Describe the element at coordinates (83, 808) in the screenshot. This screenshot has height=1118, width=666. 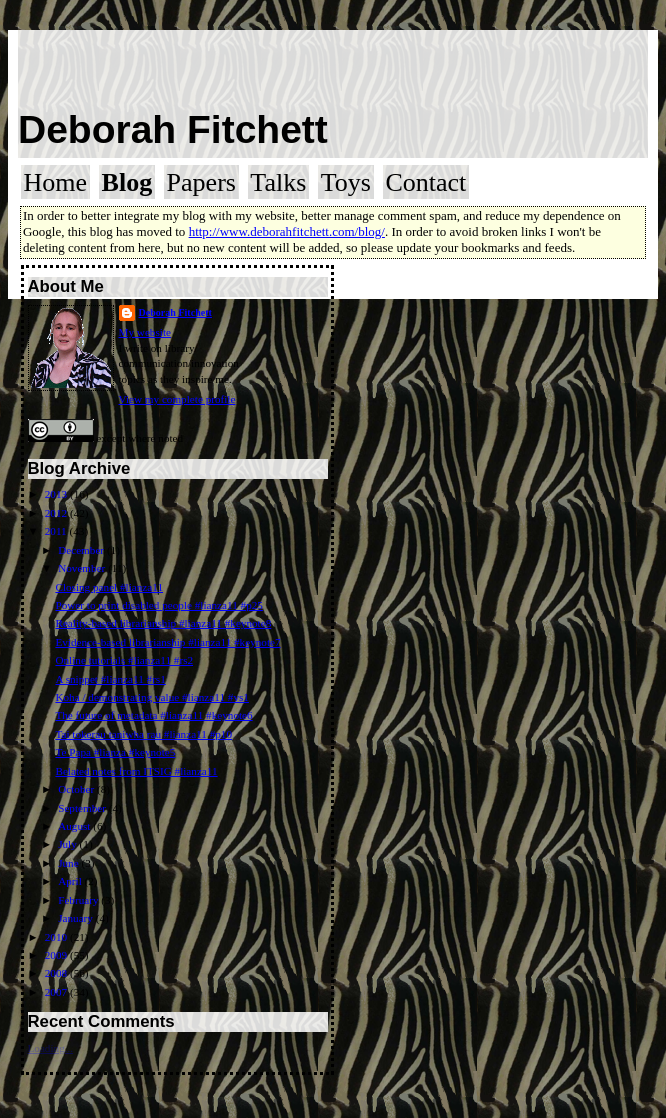
I see `September` at that location.